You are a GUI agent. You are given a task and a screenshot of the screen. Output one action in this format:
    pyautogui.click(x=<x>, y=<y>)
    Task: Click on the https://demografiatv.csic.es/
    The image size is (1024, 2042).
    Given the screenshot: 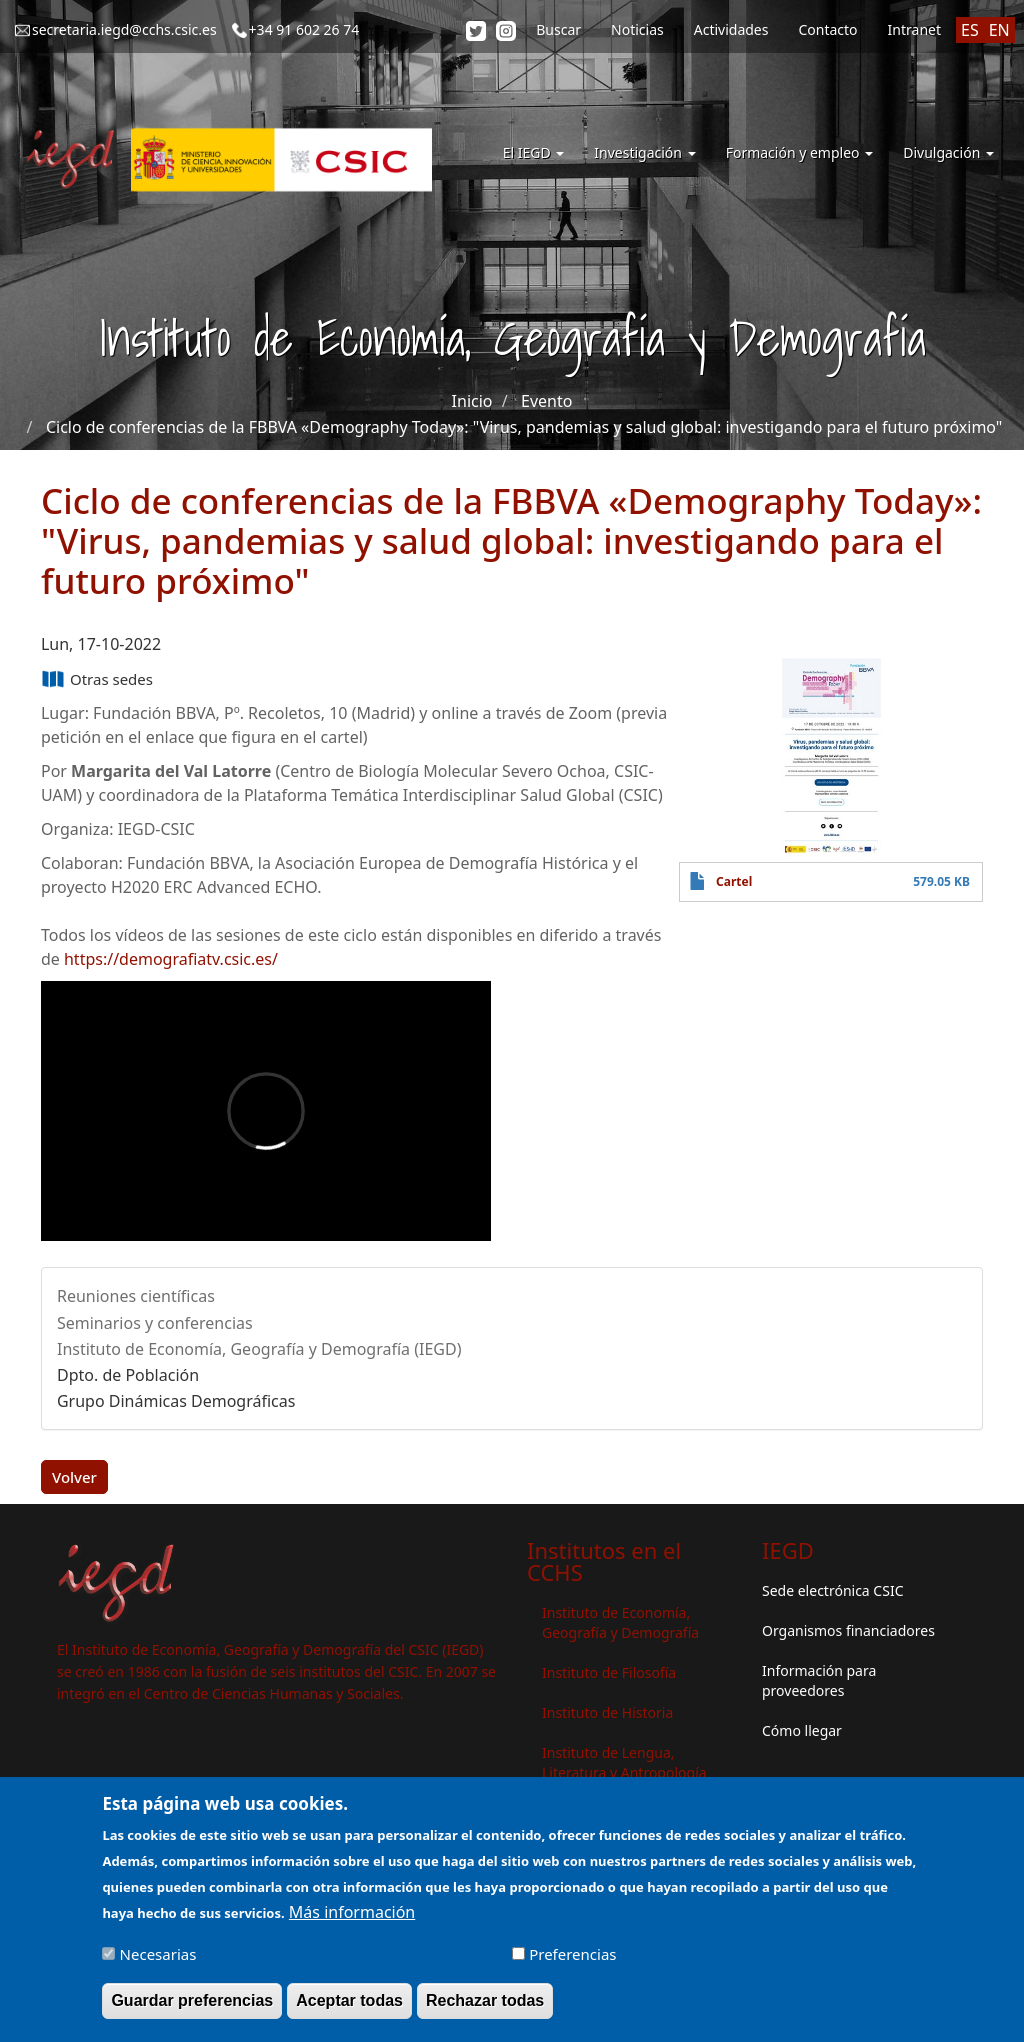 What is the action you would take?
    pyautogui.click(x=171, y=959)
    